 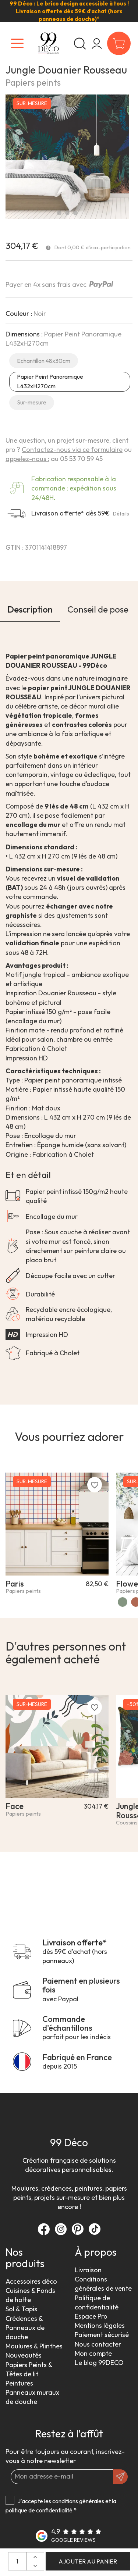 I want to click on [Vert], so click(x=122, y=1602).